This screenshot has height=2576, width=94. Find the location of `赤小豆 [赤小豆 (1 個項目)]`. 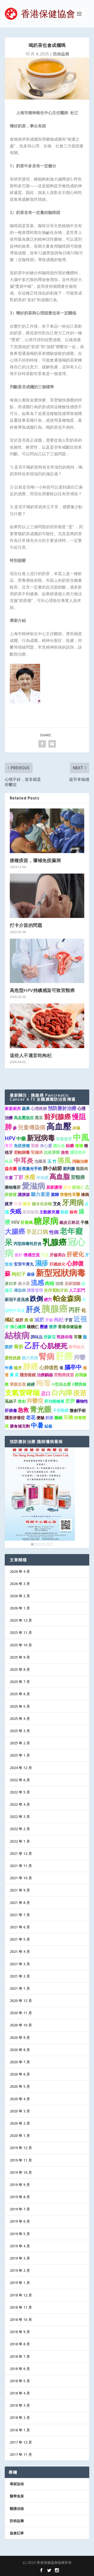

赤小豆 [赤小豆 (1 個項目)] is located at coordinates (24, 1283).